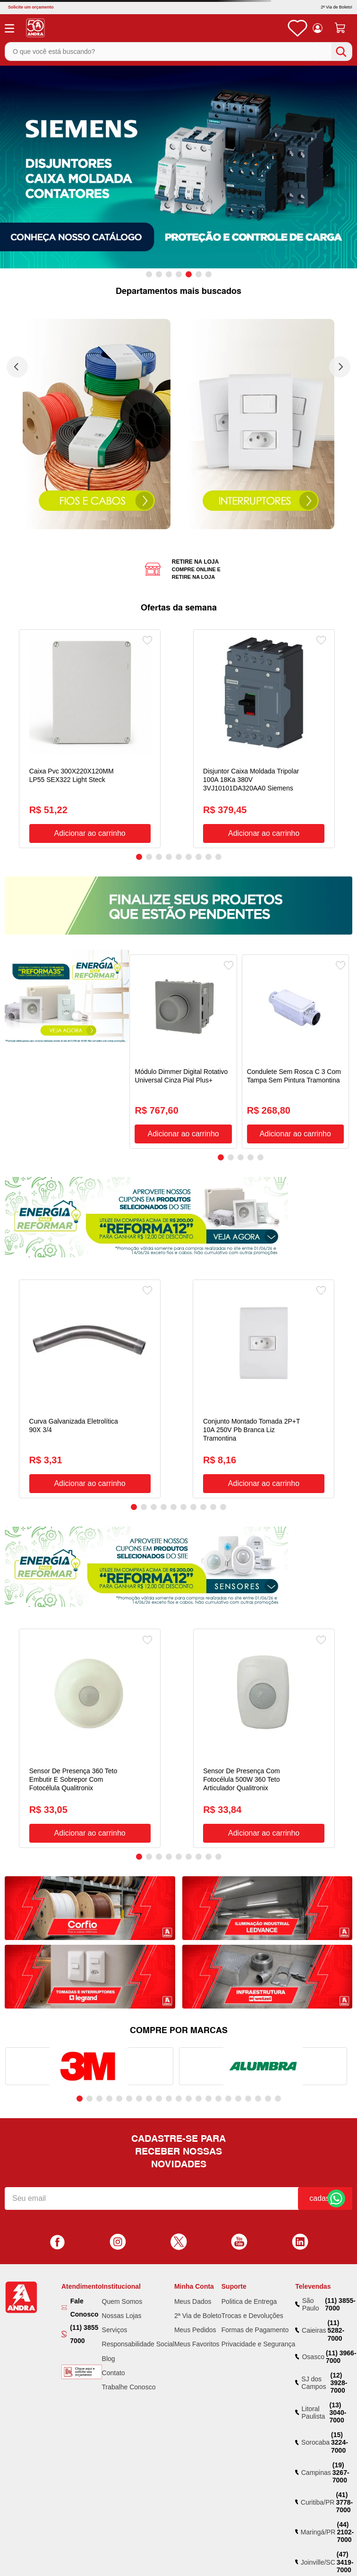  What do you see at coordinates (340, 2304) in the screenshot?
I see `(11) 3855-7000` at bounding box center [340, 2304].